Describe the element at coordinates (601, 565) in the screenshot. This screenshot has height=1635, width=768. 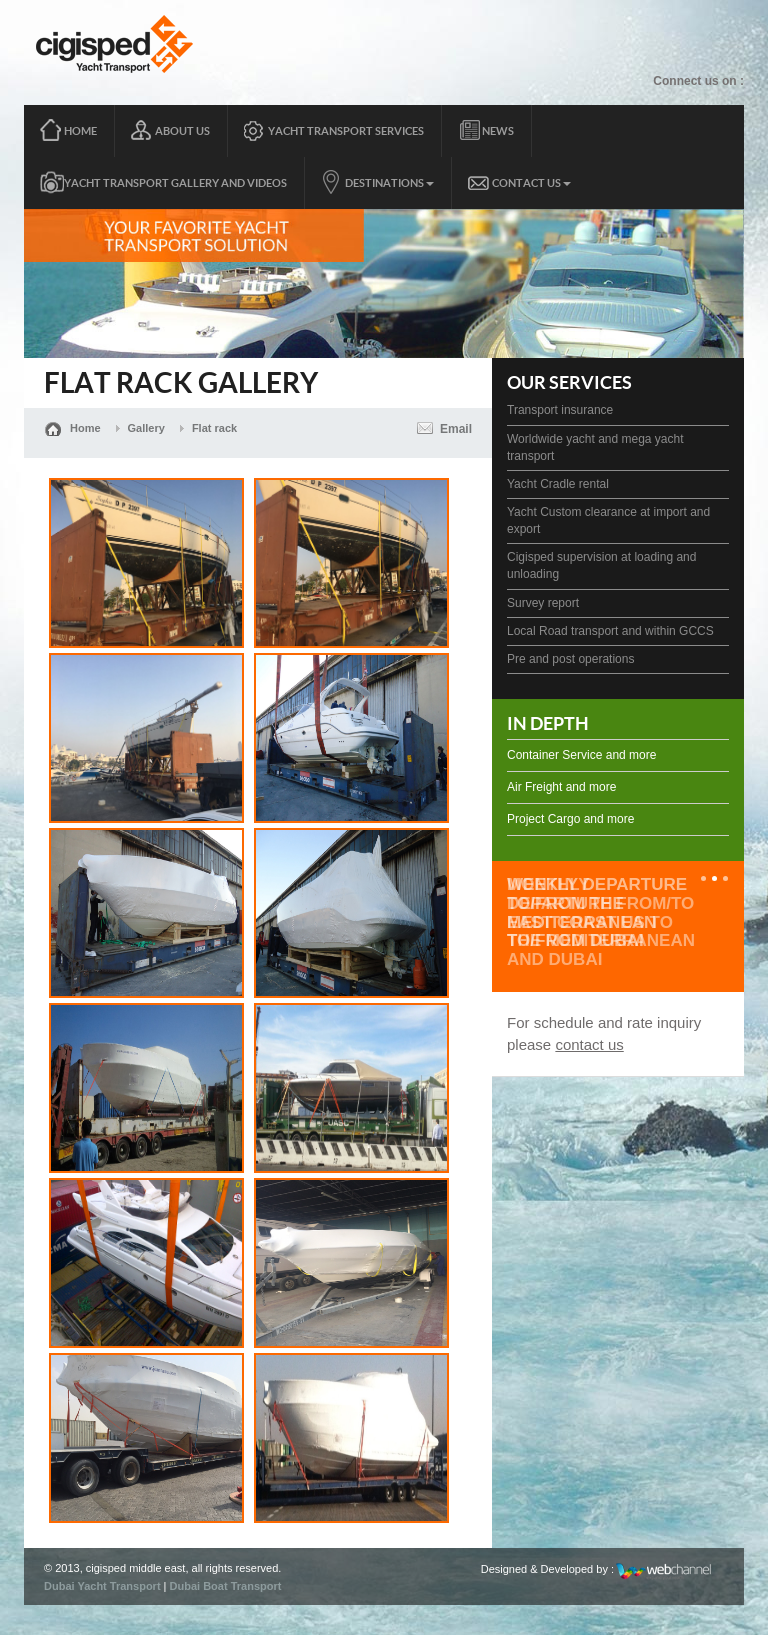
I see `Cigisped supervision at loading and unloading` at that location.